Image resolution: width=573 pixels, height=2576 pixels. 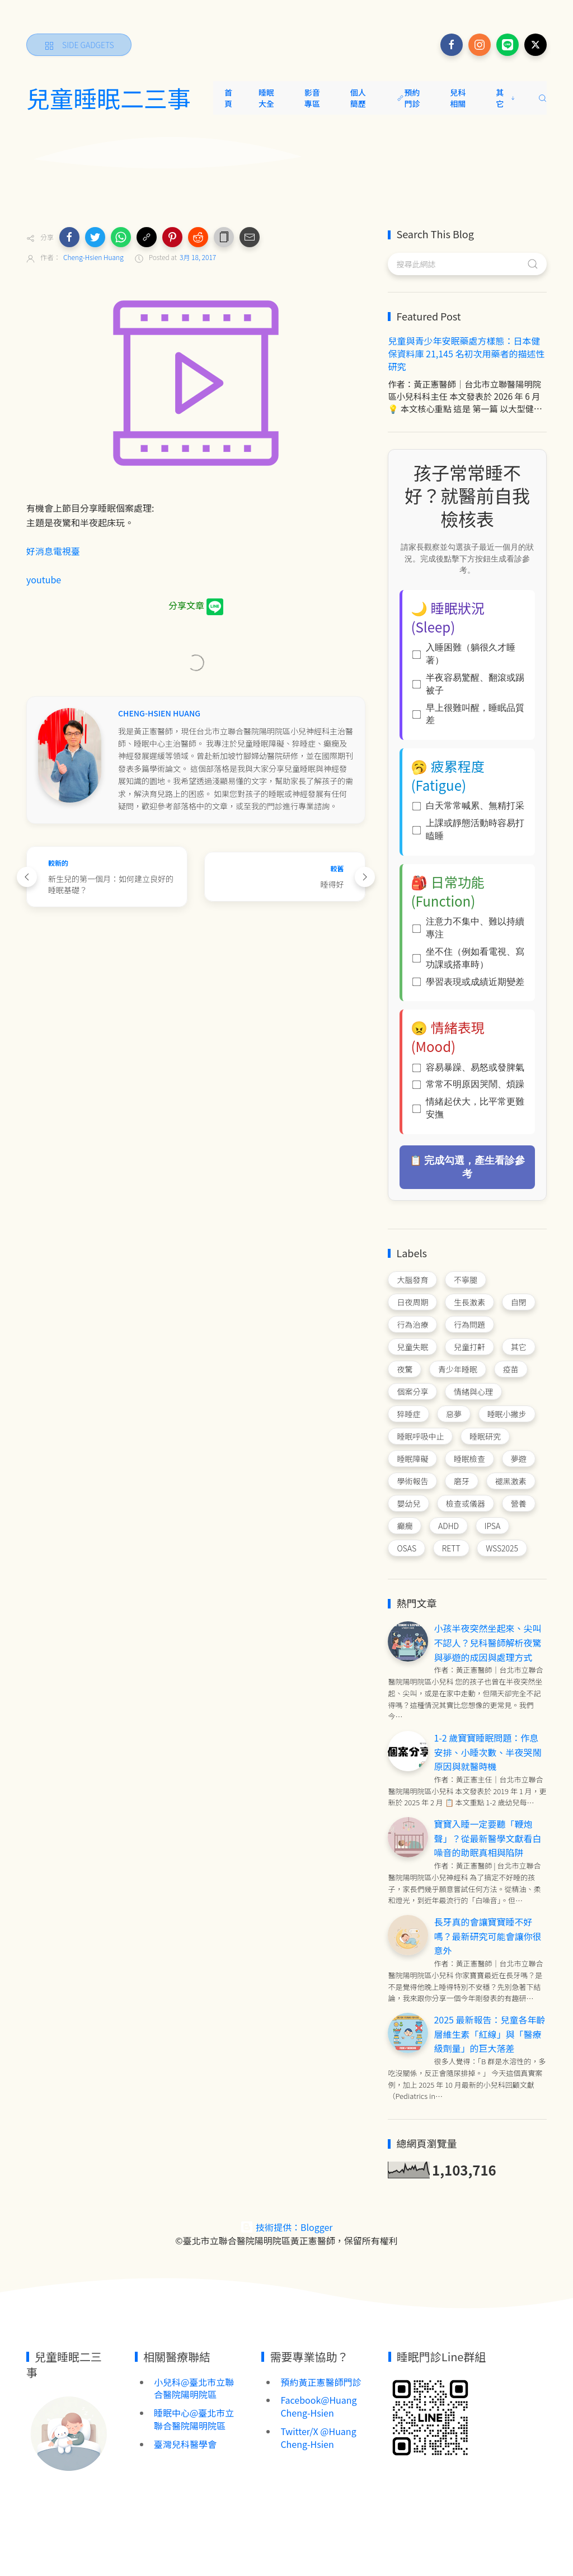 I want to click on [Follow on line], so click(x=507, y=45).